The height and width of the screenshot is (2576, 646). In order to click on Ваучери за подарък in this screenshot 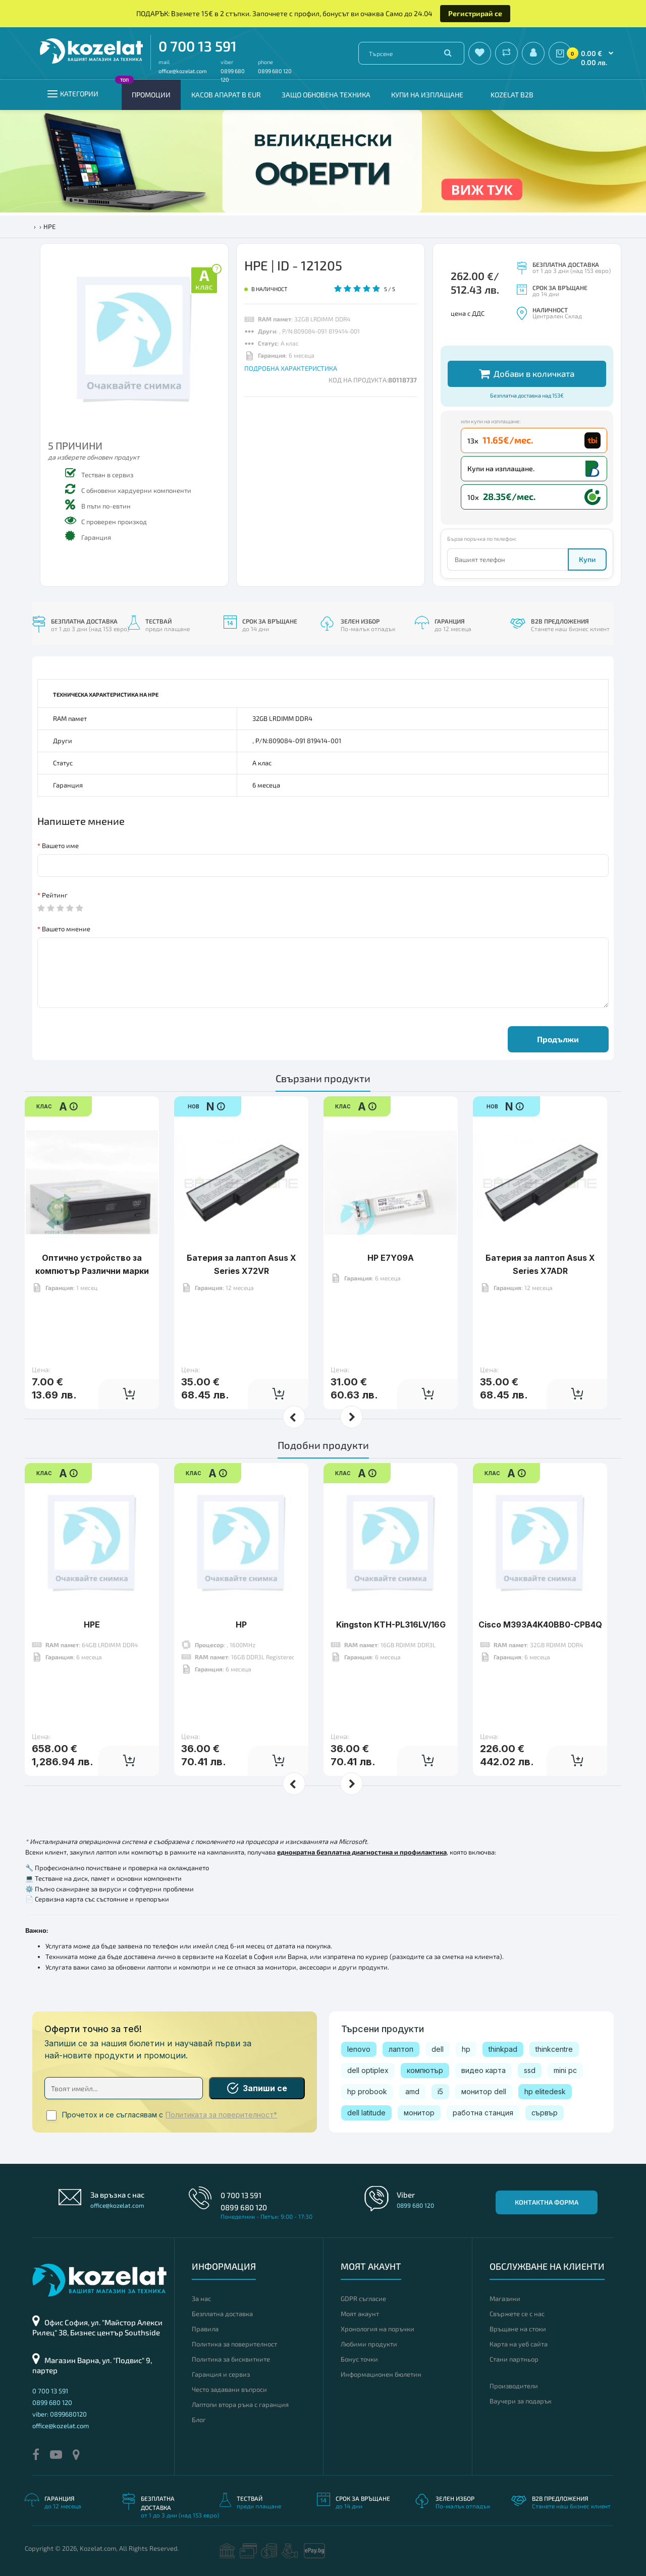, I will do `click(521, 2401)`.